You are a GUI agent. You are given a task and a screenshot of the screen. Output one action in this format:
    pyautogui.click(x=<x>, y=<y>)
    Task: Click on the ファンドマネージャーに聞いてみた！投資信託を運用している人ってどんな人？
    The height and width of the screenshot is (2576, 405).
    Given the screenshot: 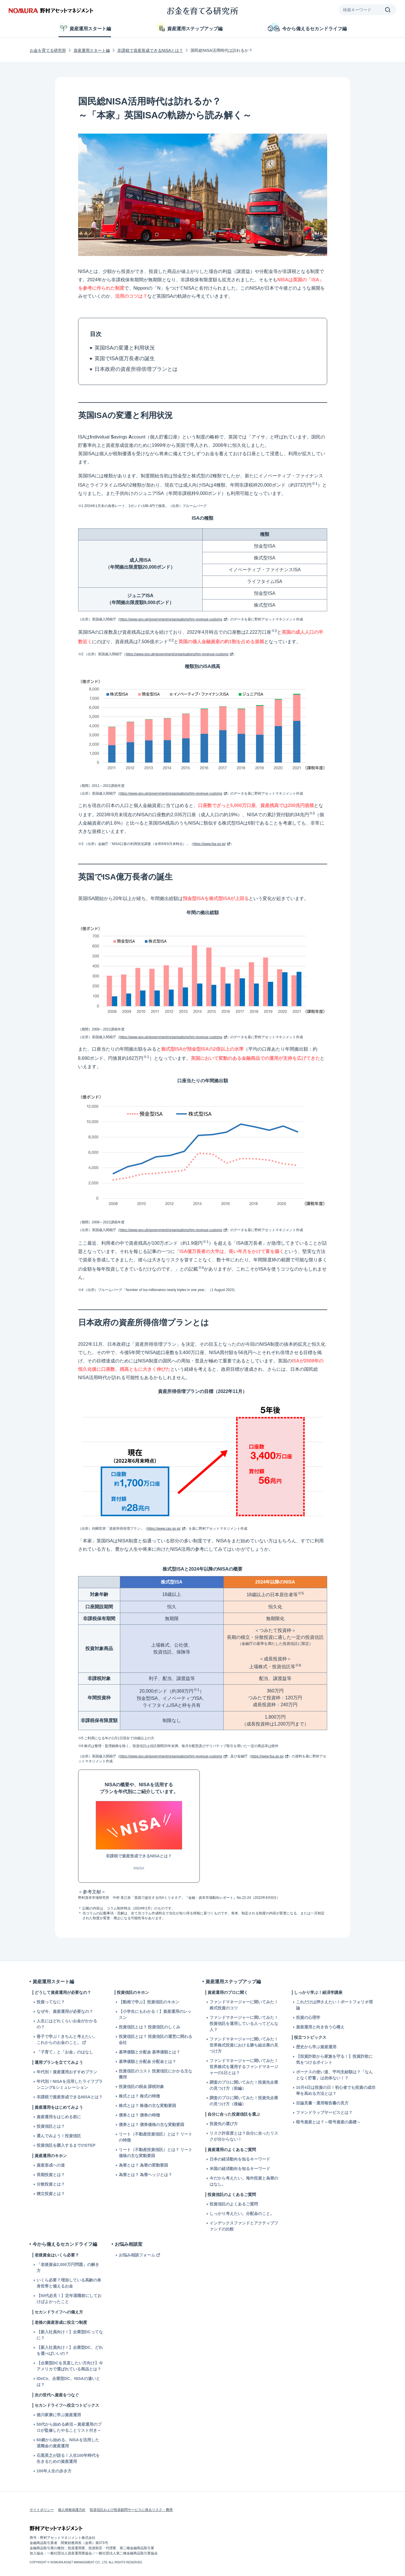 What is the action you would take?
    pyautogui.click(x=244, y=2023)
    